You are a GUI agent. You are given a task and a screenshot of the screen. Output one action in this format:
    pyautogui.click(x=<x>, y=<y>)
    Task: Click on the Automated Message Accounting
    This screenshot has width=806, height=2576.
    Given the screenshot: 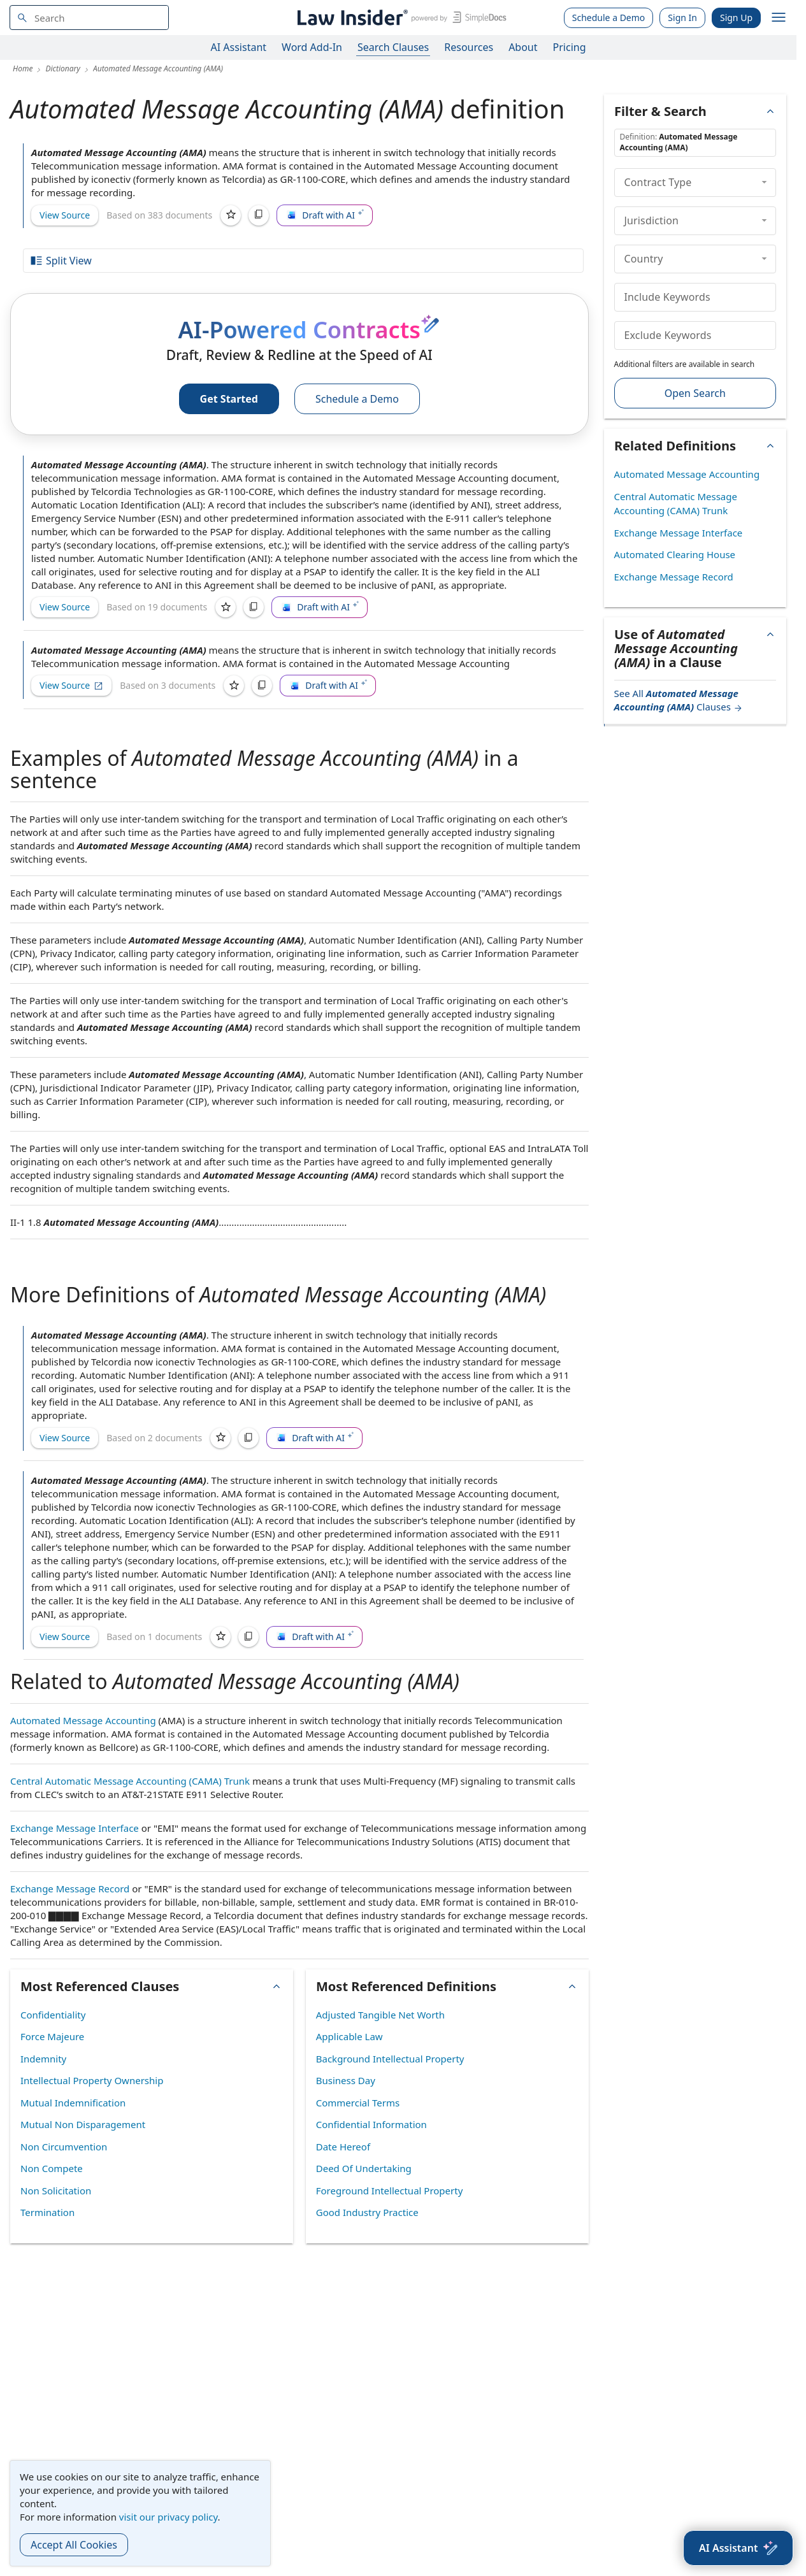 What is the action you would take?
    pyautogui.click(x=83, y=1720)
    